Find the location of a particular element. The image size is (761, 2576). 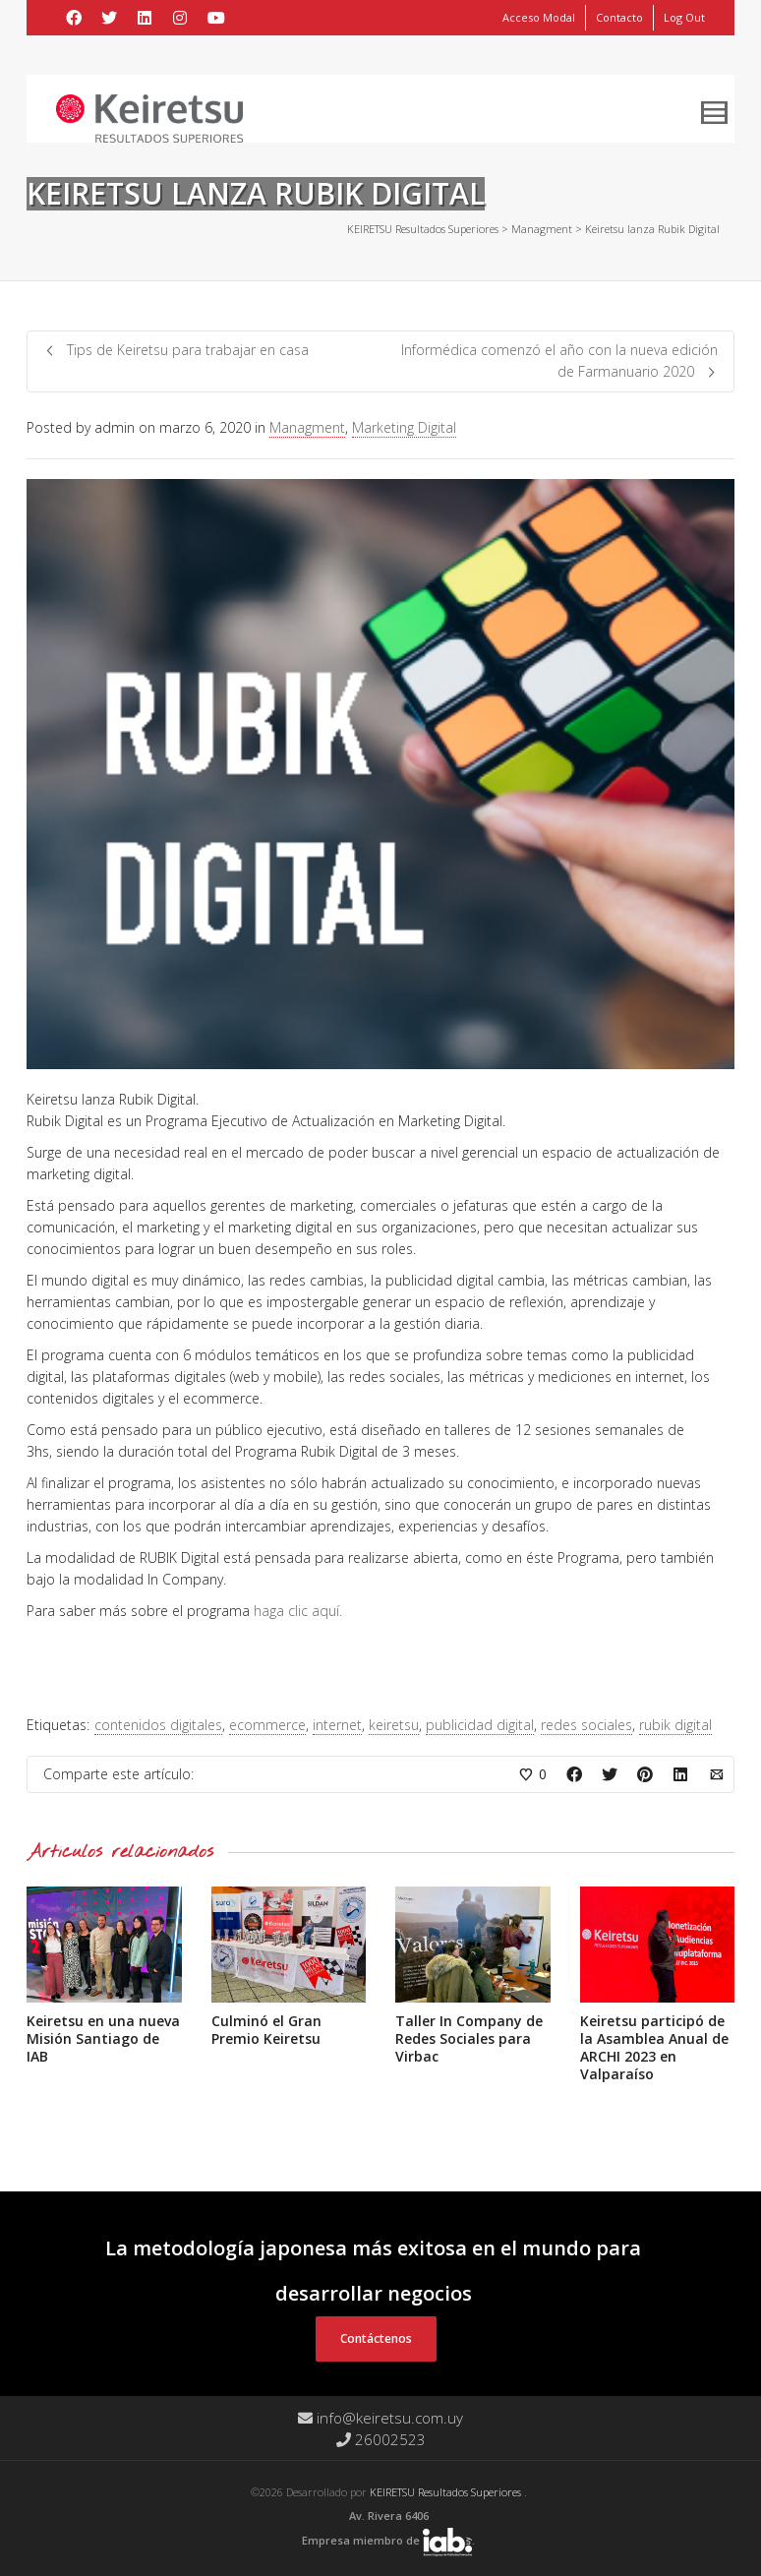

redes sociales is located at coordinates (586, 1724).